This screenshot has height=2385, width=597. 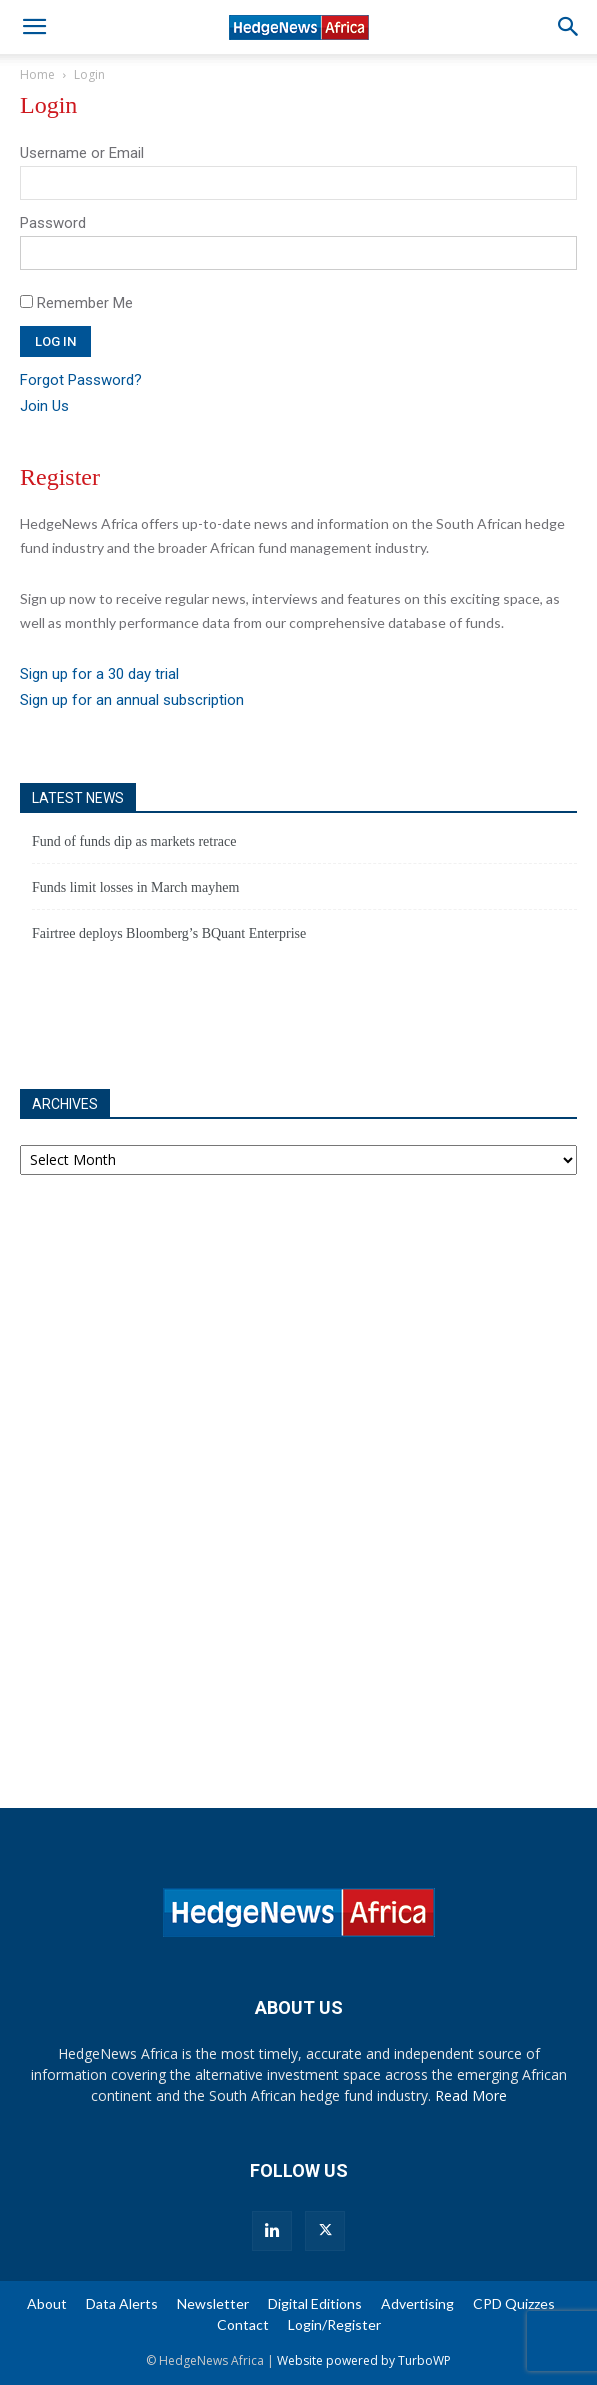 I want to click on About, so click(x=47, y=2303).